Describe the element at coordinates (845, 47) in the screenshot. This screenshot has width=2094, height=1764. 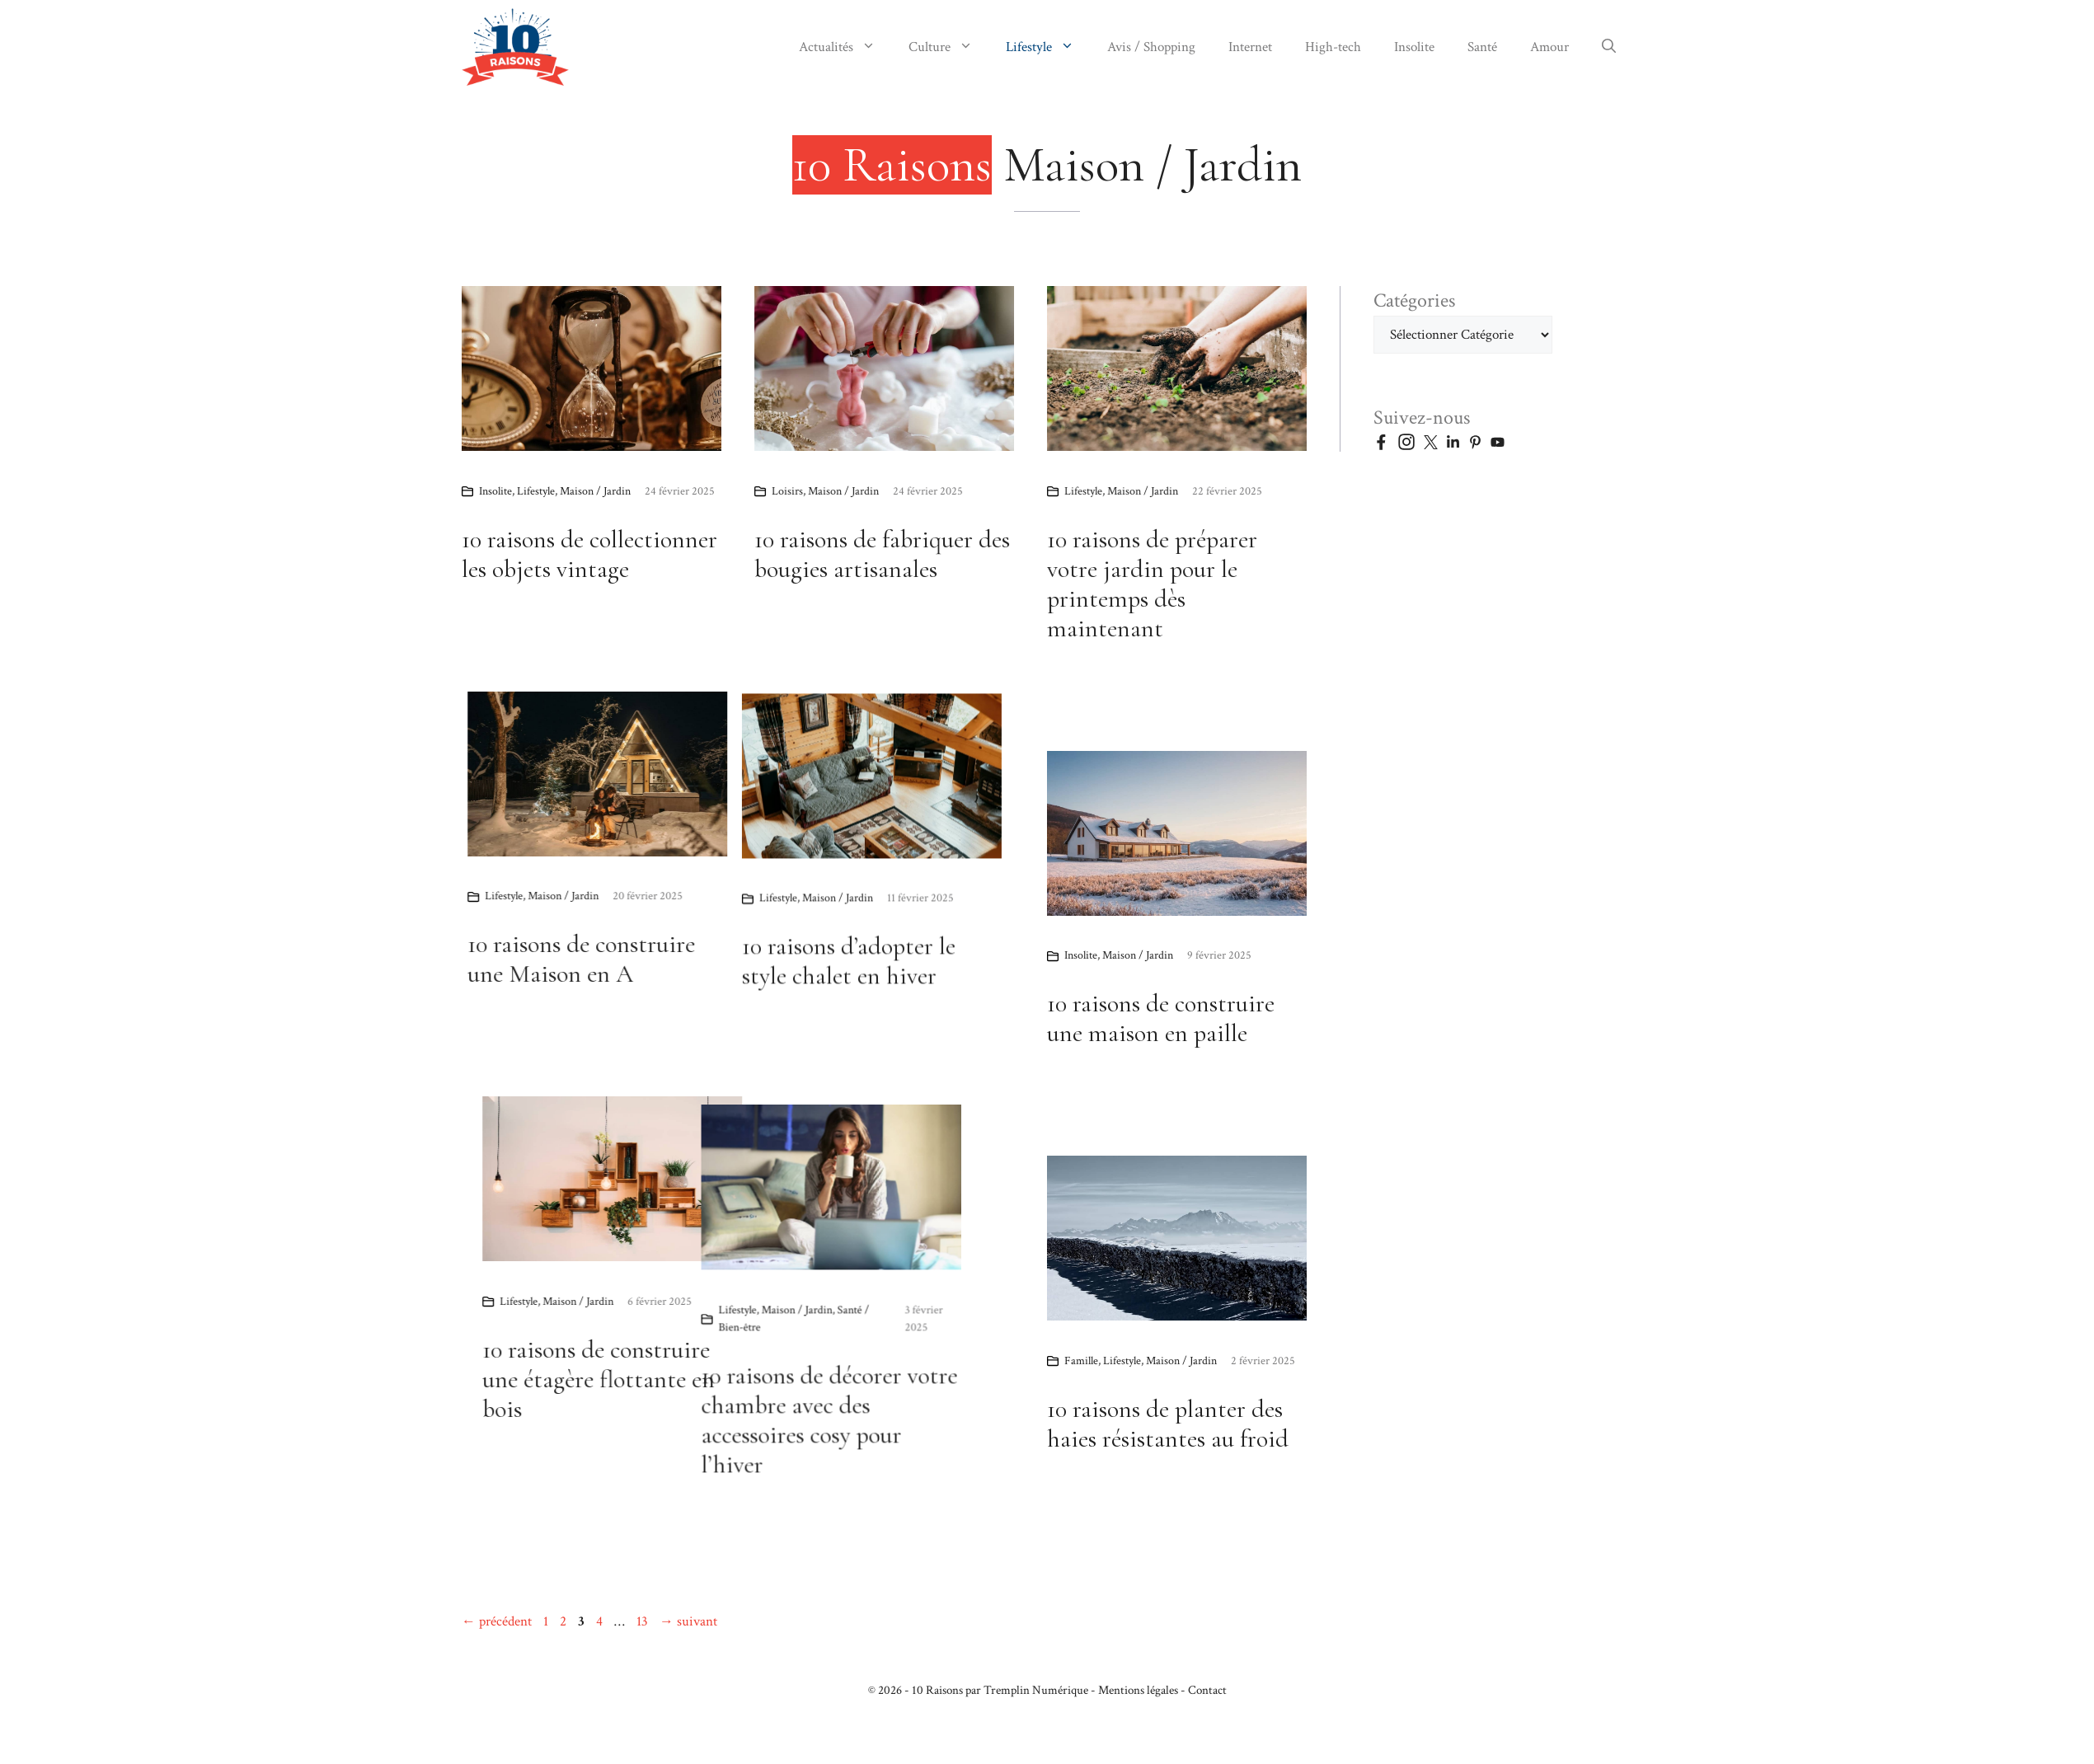
I see `Actualités` at that location.